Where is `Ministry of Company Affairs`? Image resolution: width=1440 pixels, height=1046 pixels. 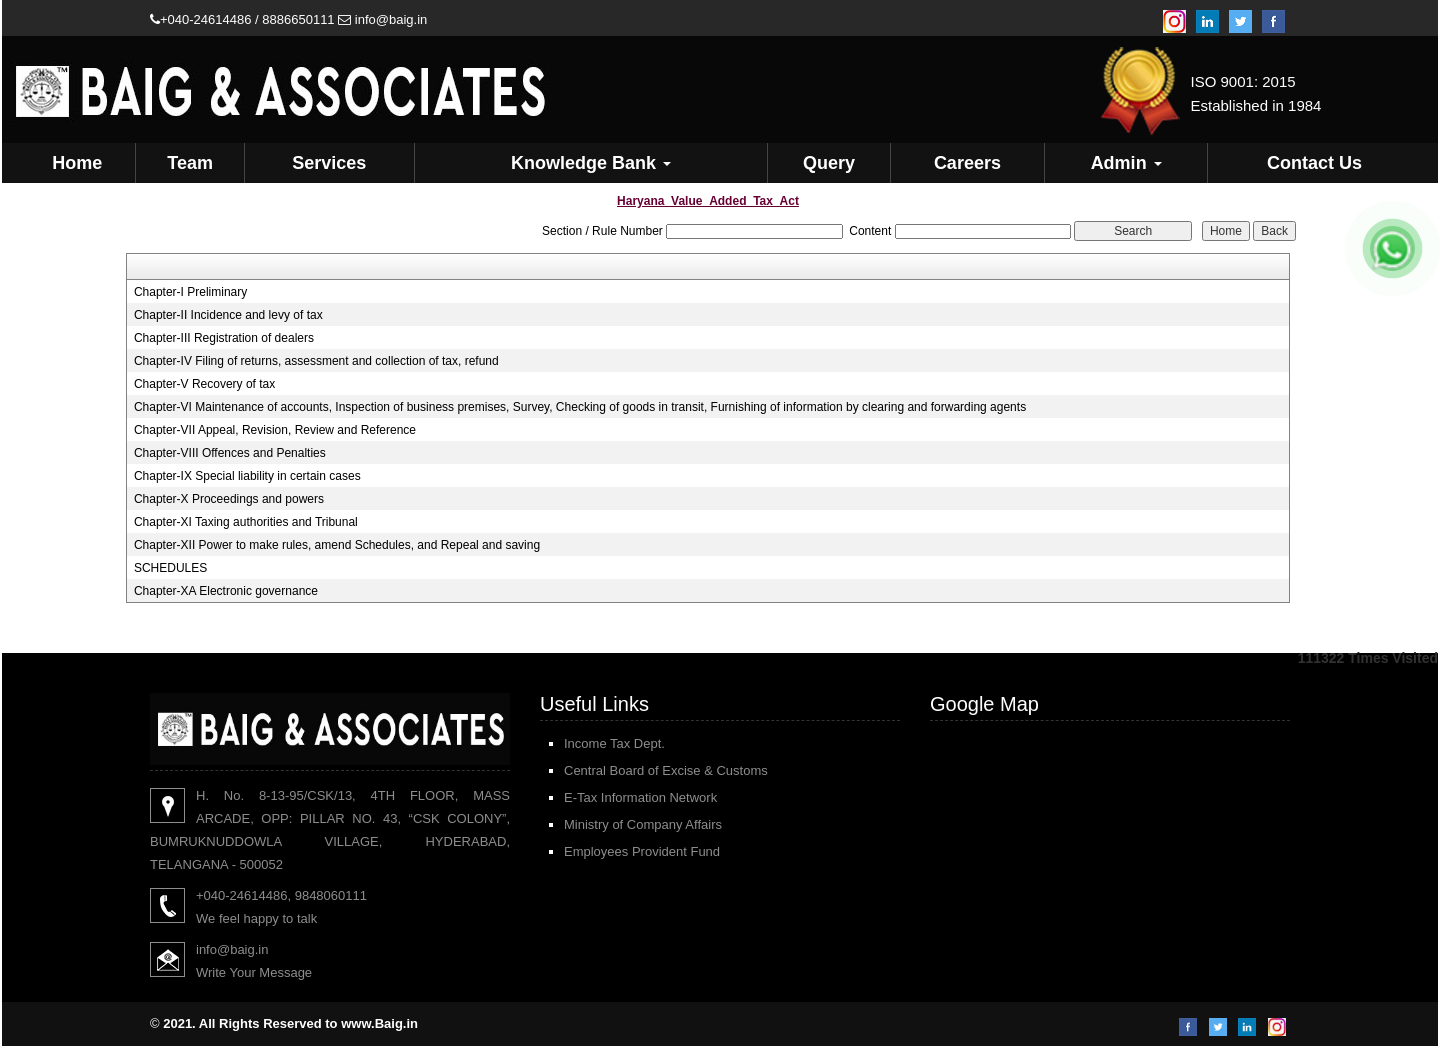 Ministry of Company Affairs is located at coordinates (643, 824).